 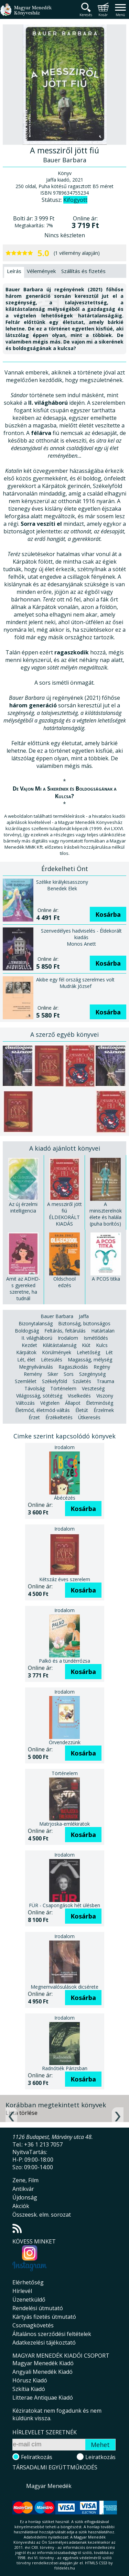 I want to click on Ismétlődés, so click(x=96, y=1338).